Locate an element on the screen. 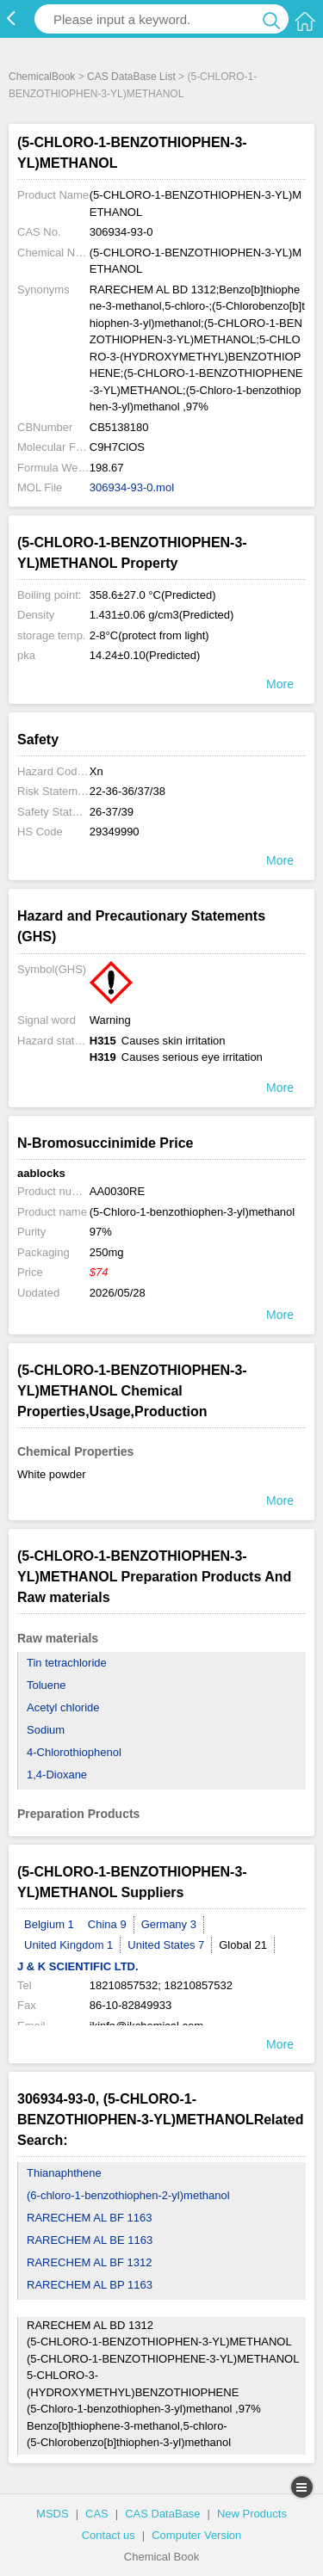  Sodium is located at coordinates (46, 1729).